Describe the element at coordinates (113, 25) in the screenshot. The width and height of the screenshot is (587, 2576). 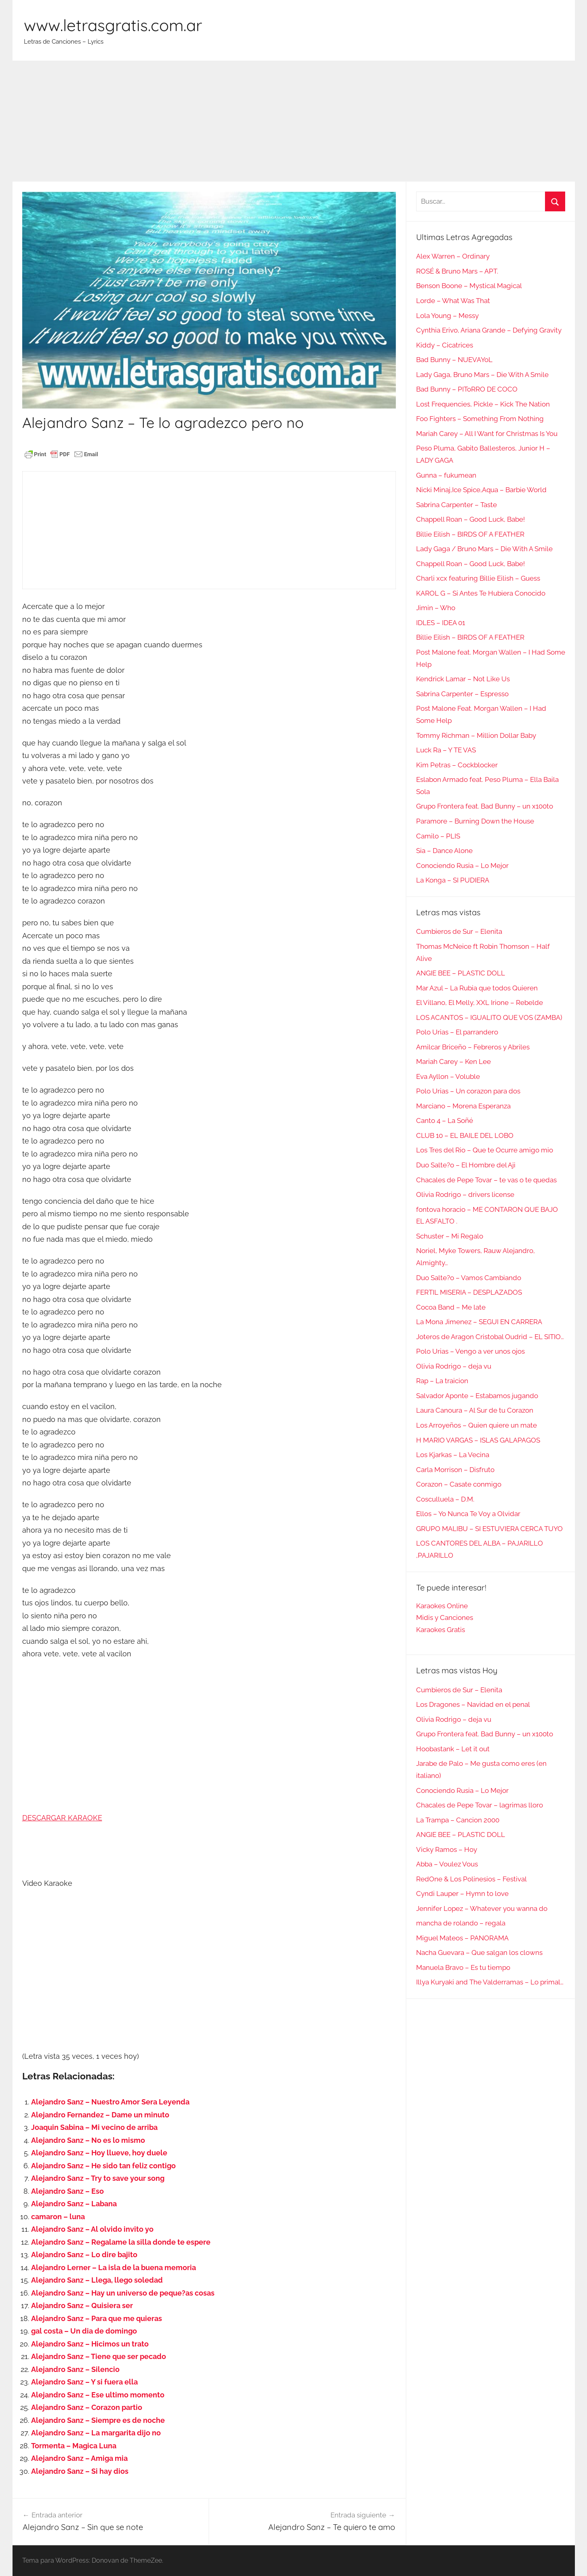
I see `www.letrasgratis.com.ar` at that location.